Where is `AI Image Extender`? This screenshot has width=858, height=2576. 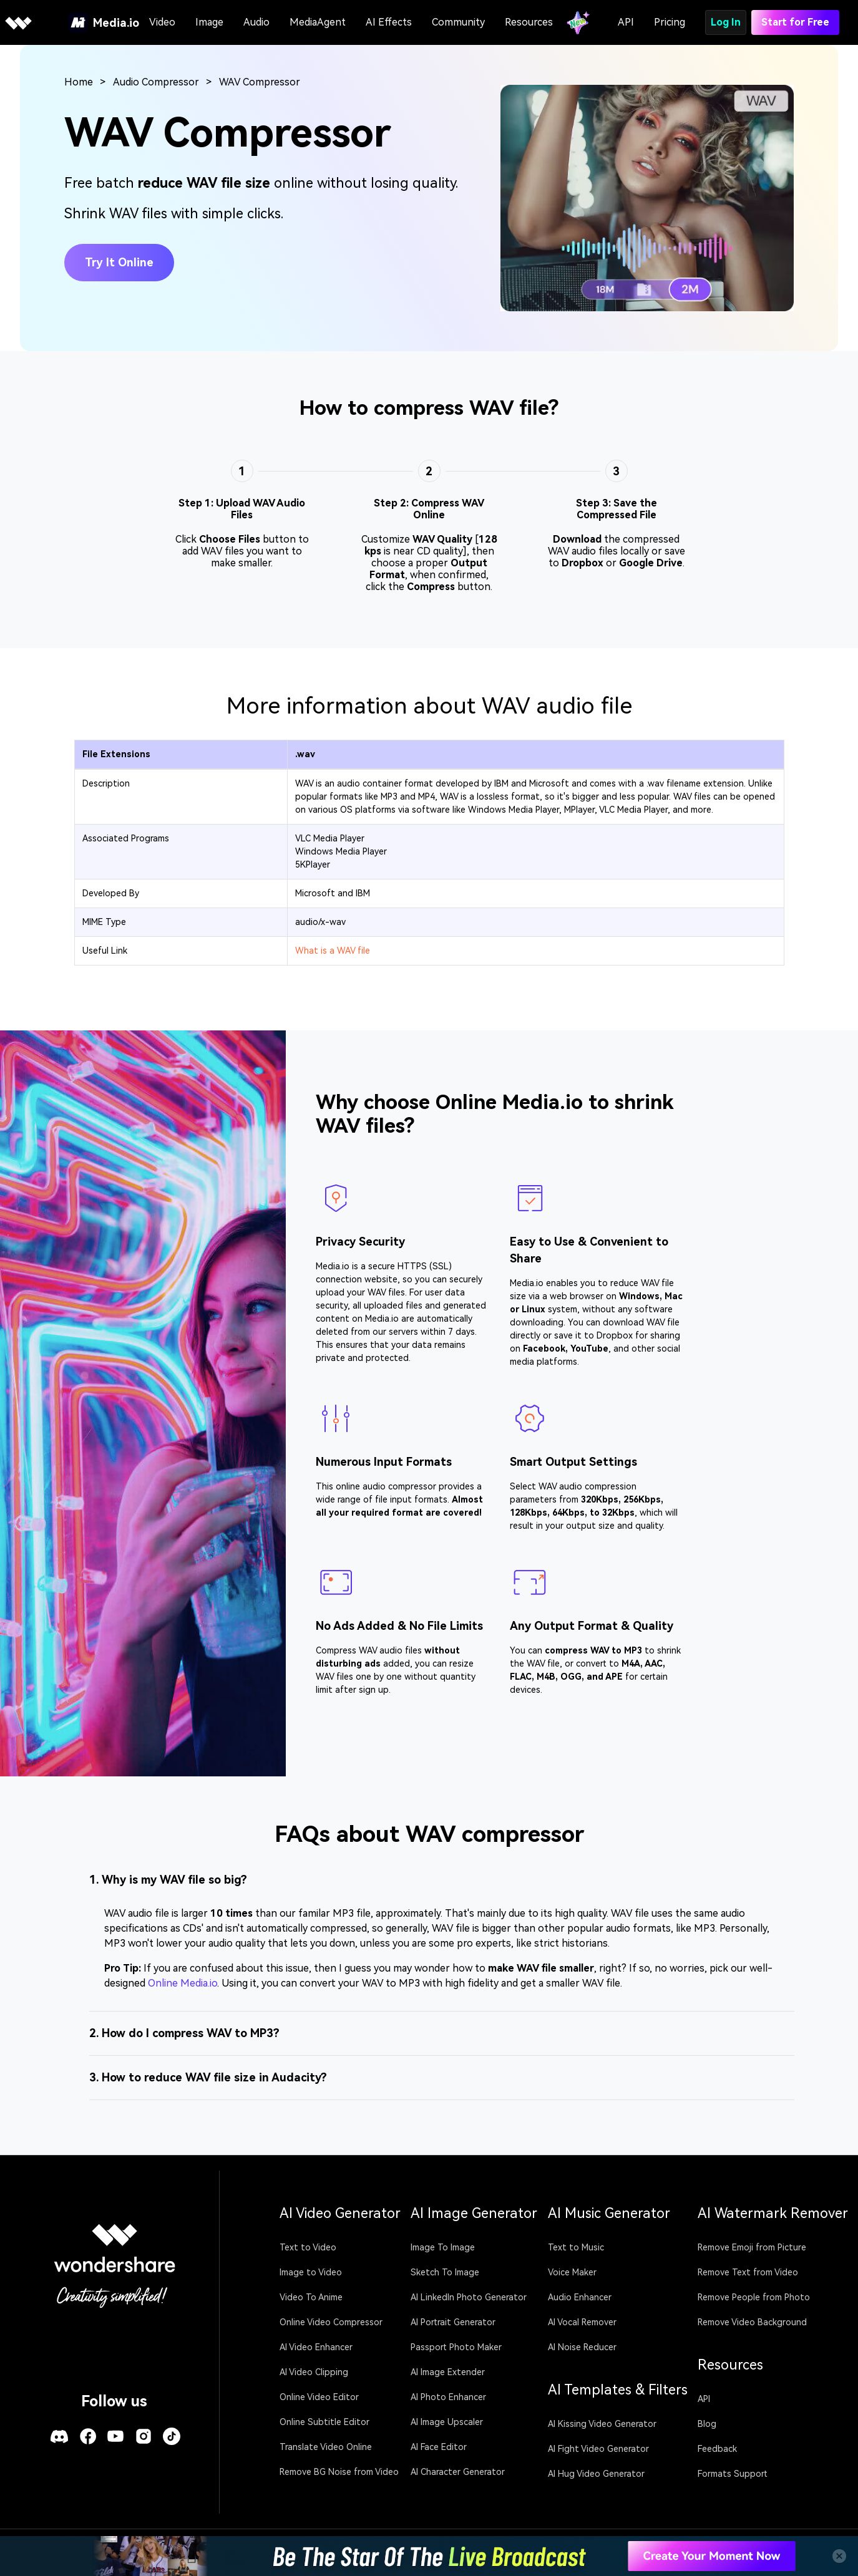 AI Image Extender is located at coordinates (448, 2372).